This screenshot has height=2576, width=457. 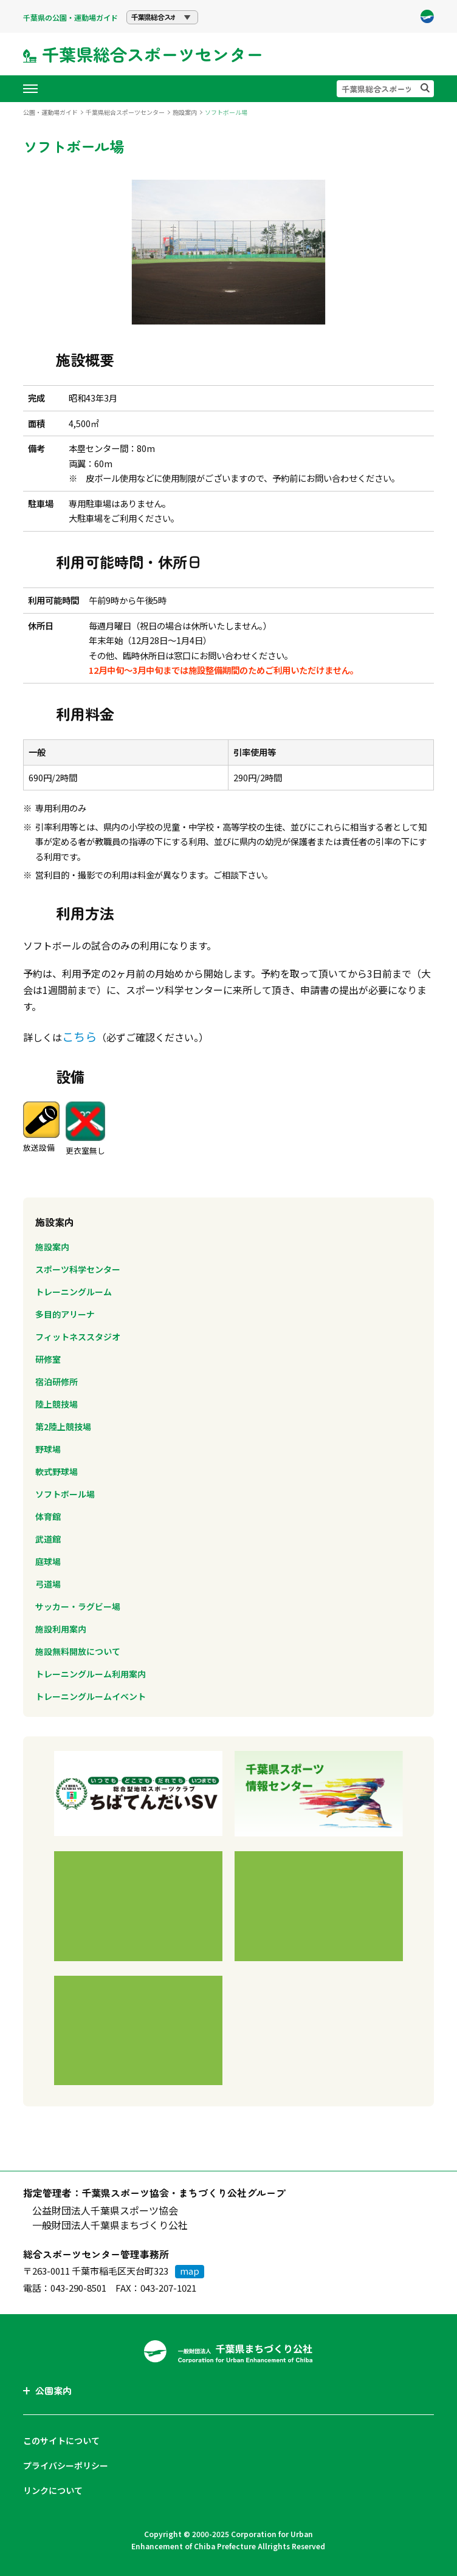 What do you see at coordinates (56, 1471) in the screenshot?
I see `軟式野球場` at bounding box center [56, 1471].